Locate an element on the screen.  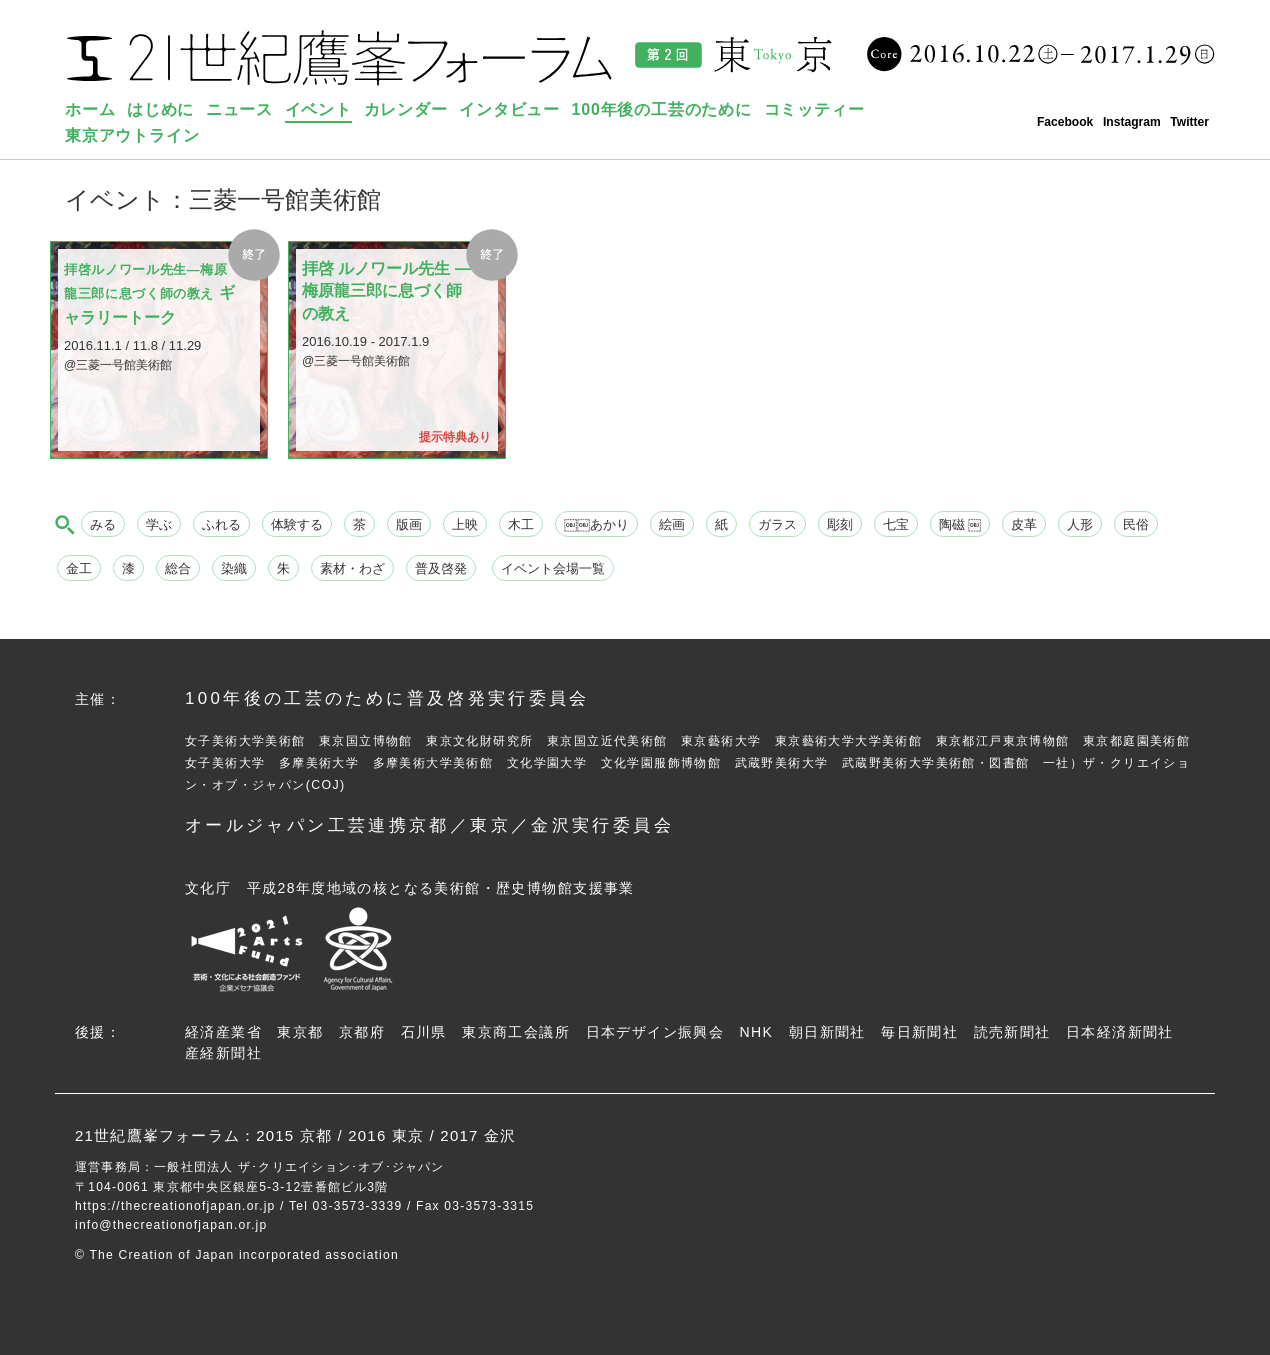
Twitter is located at coordinates (1189, 122).